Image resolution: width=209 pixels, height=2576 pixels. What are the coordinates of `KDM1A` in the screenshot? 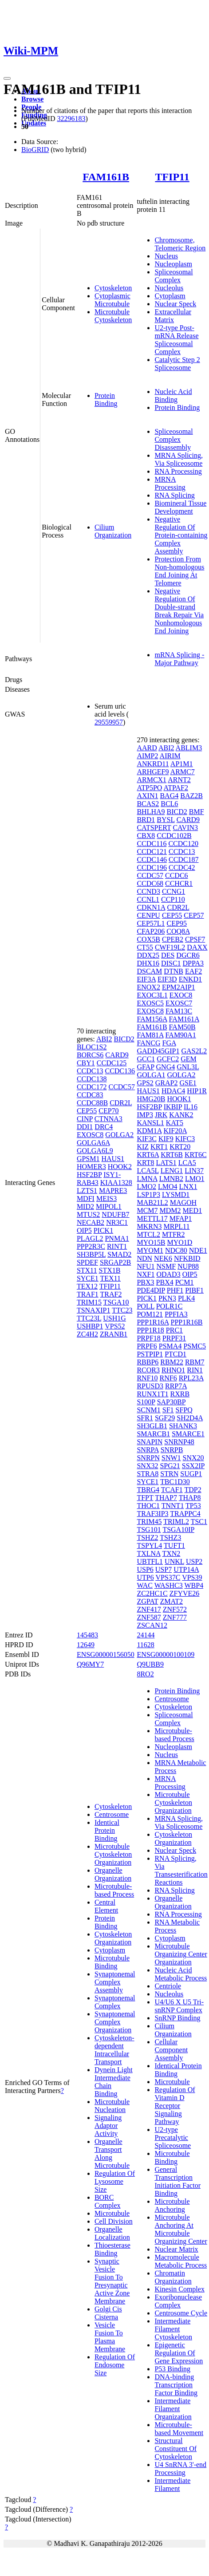 It's located at (149, 1130).